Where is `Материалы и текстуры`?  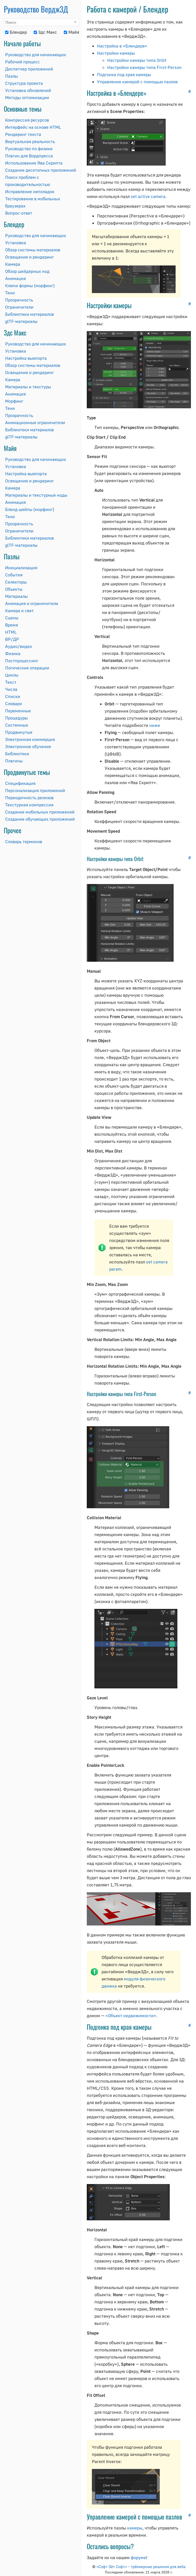 Материалы и текстуры is located at coordinates (28, 386).